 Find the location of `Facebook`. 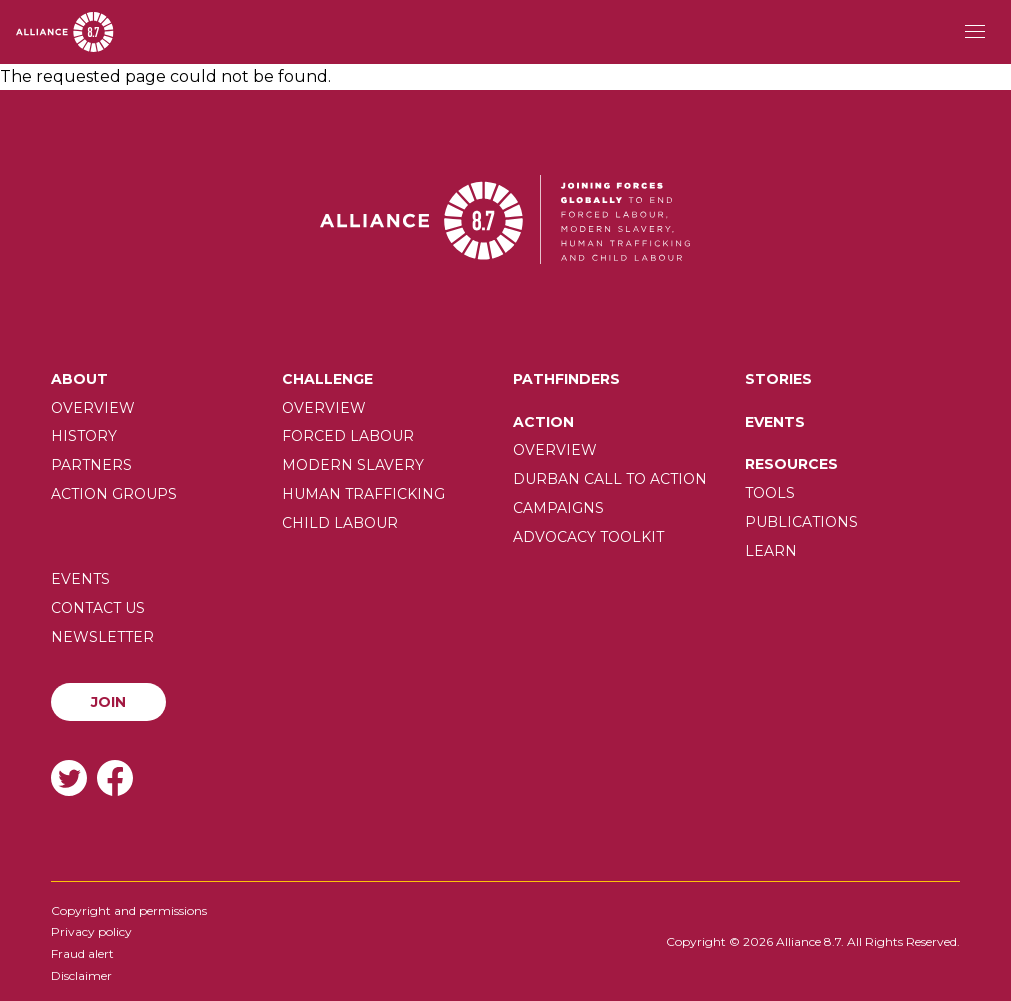

Facebook is located at coordinates (115, 777).